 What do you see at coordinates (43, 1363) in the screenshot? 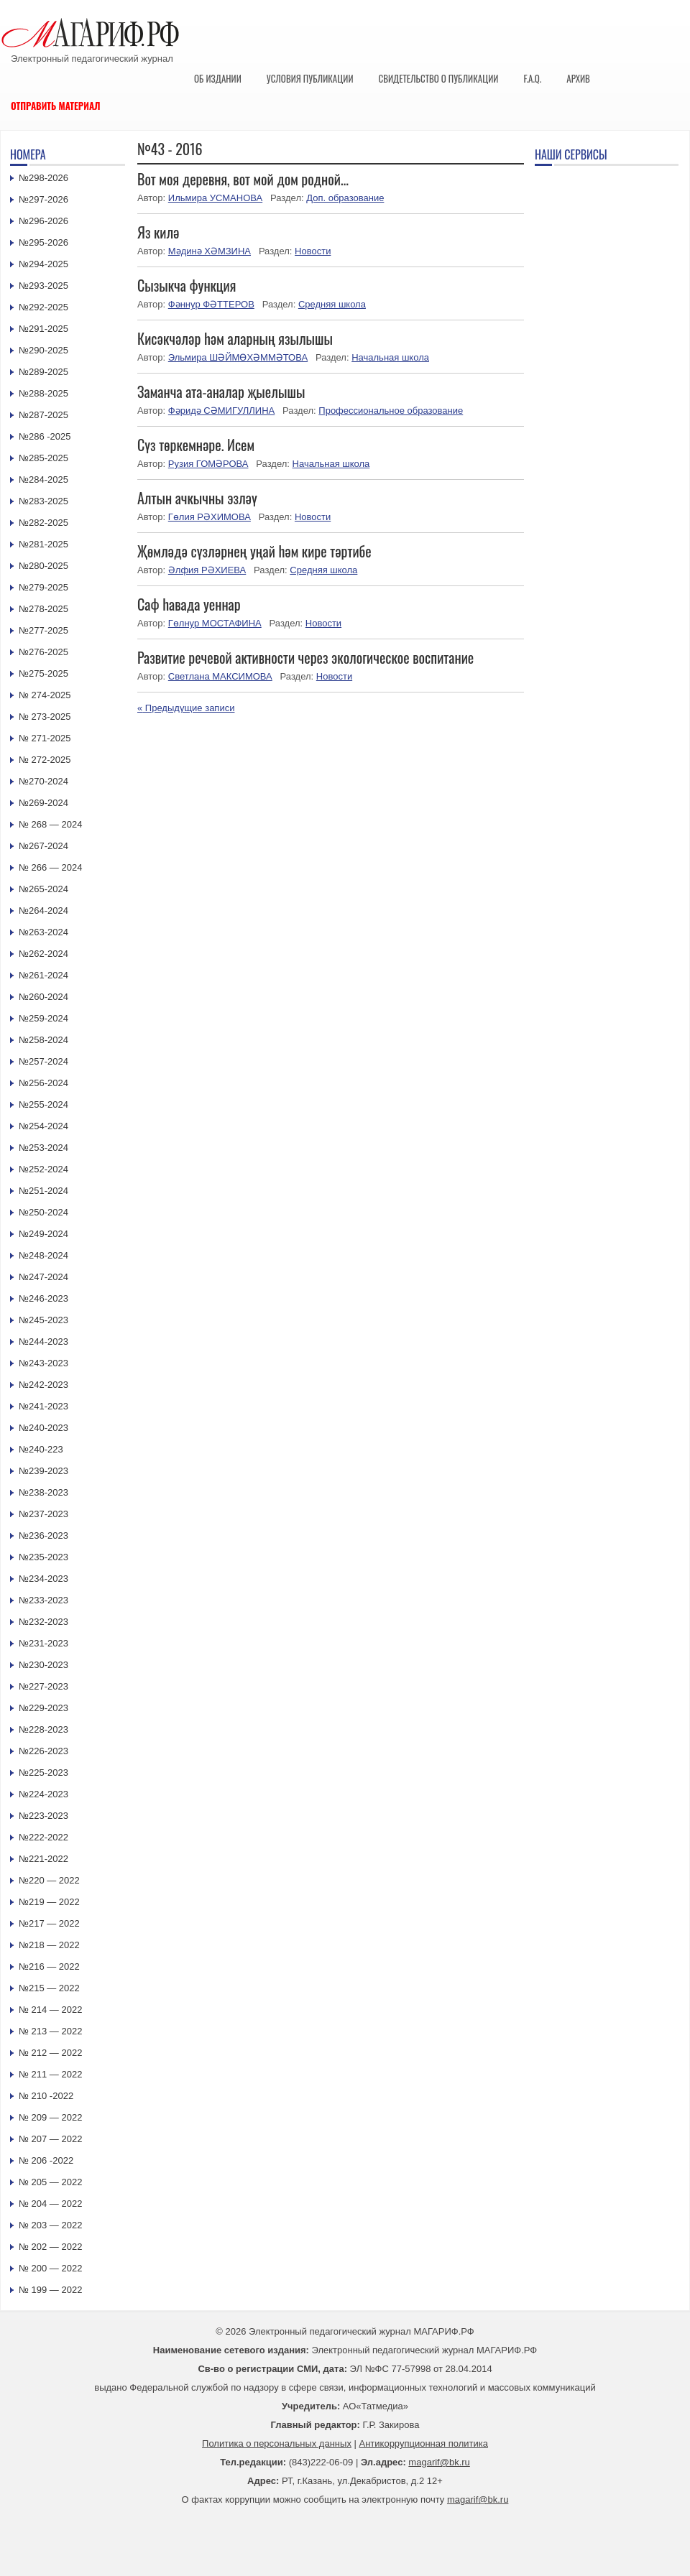
I see `№243-2023` at bounding box center [43, 1363].